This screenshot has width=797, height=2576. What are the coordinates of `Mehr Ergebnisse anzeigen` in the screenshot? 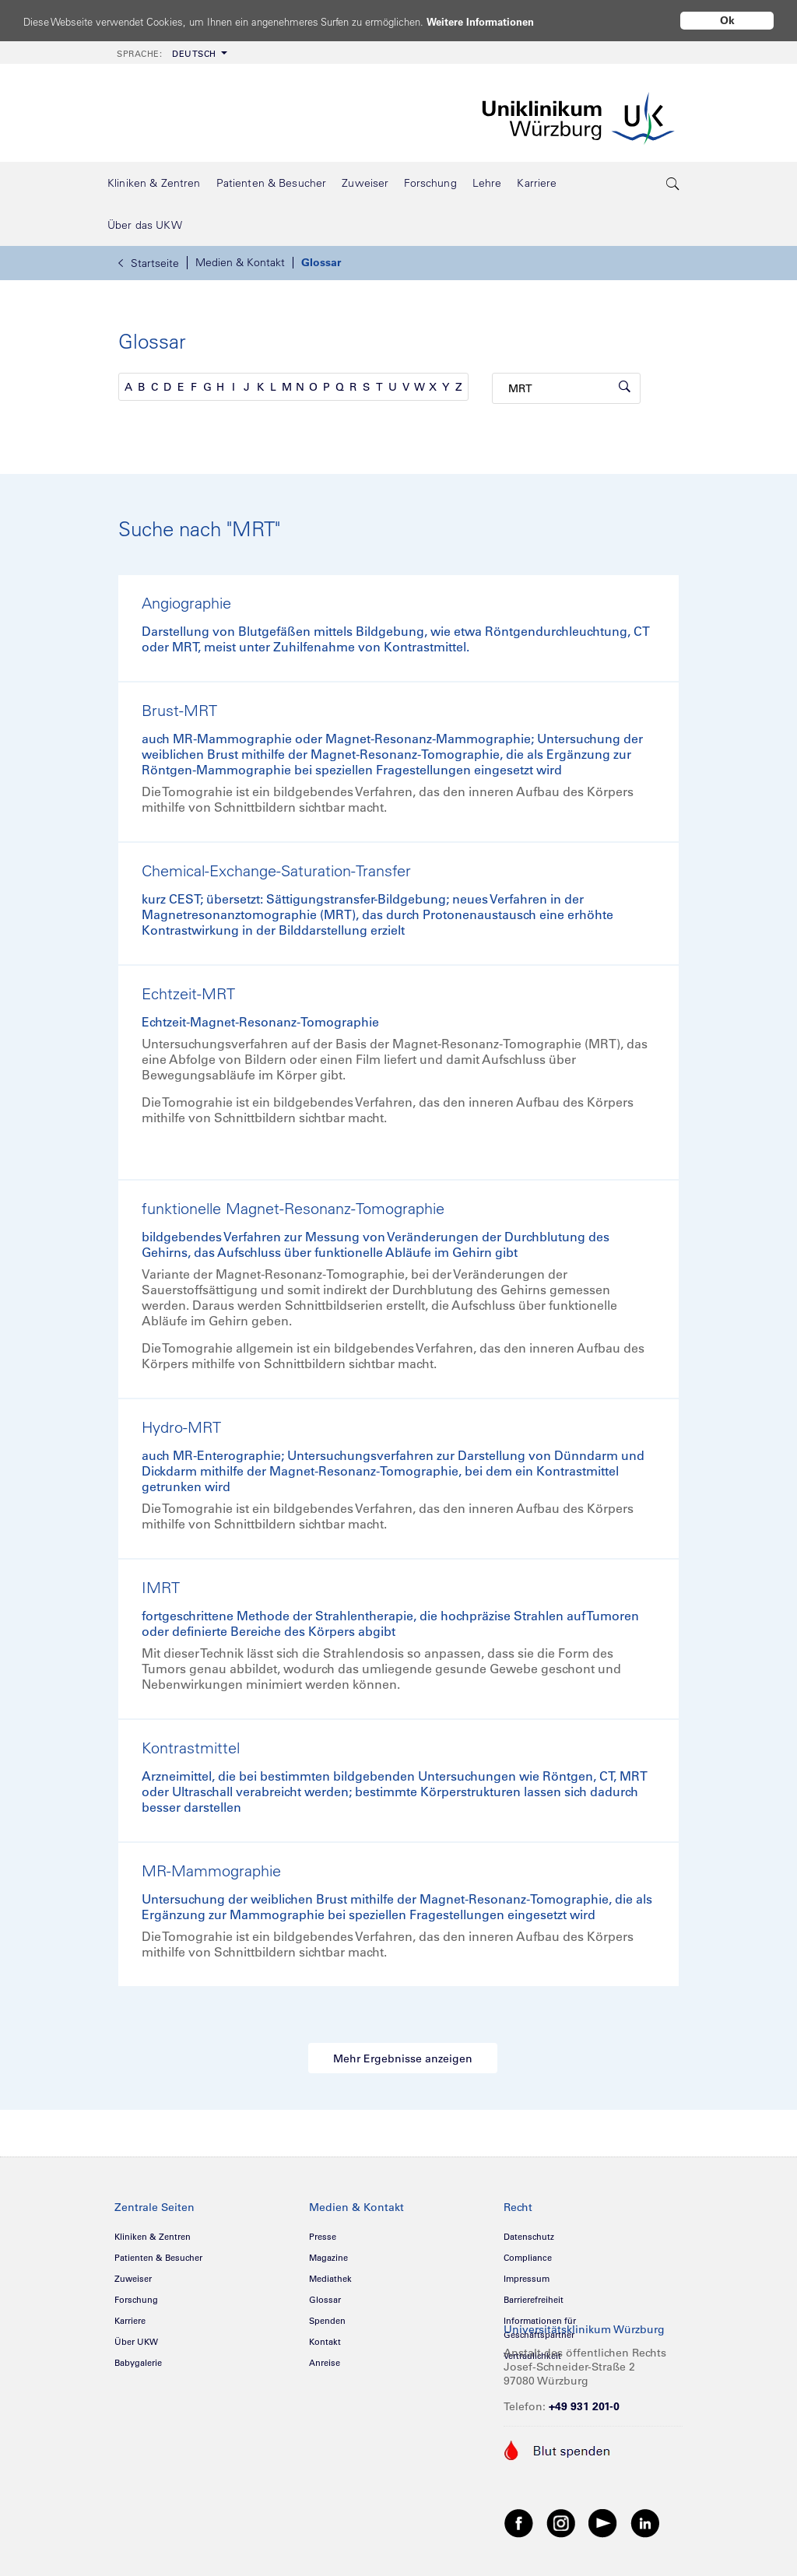 It's located at (402, 2058).